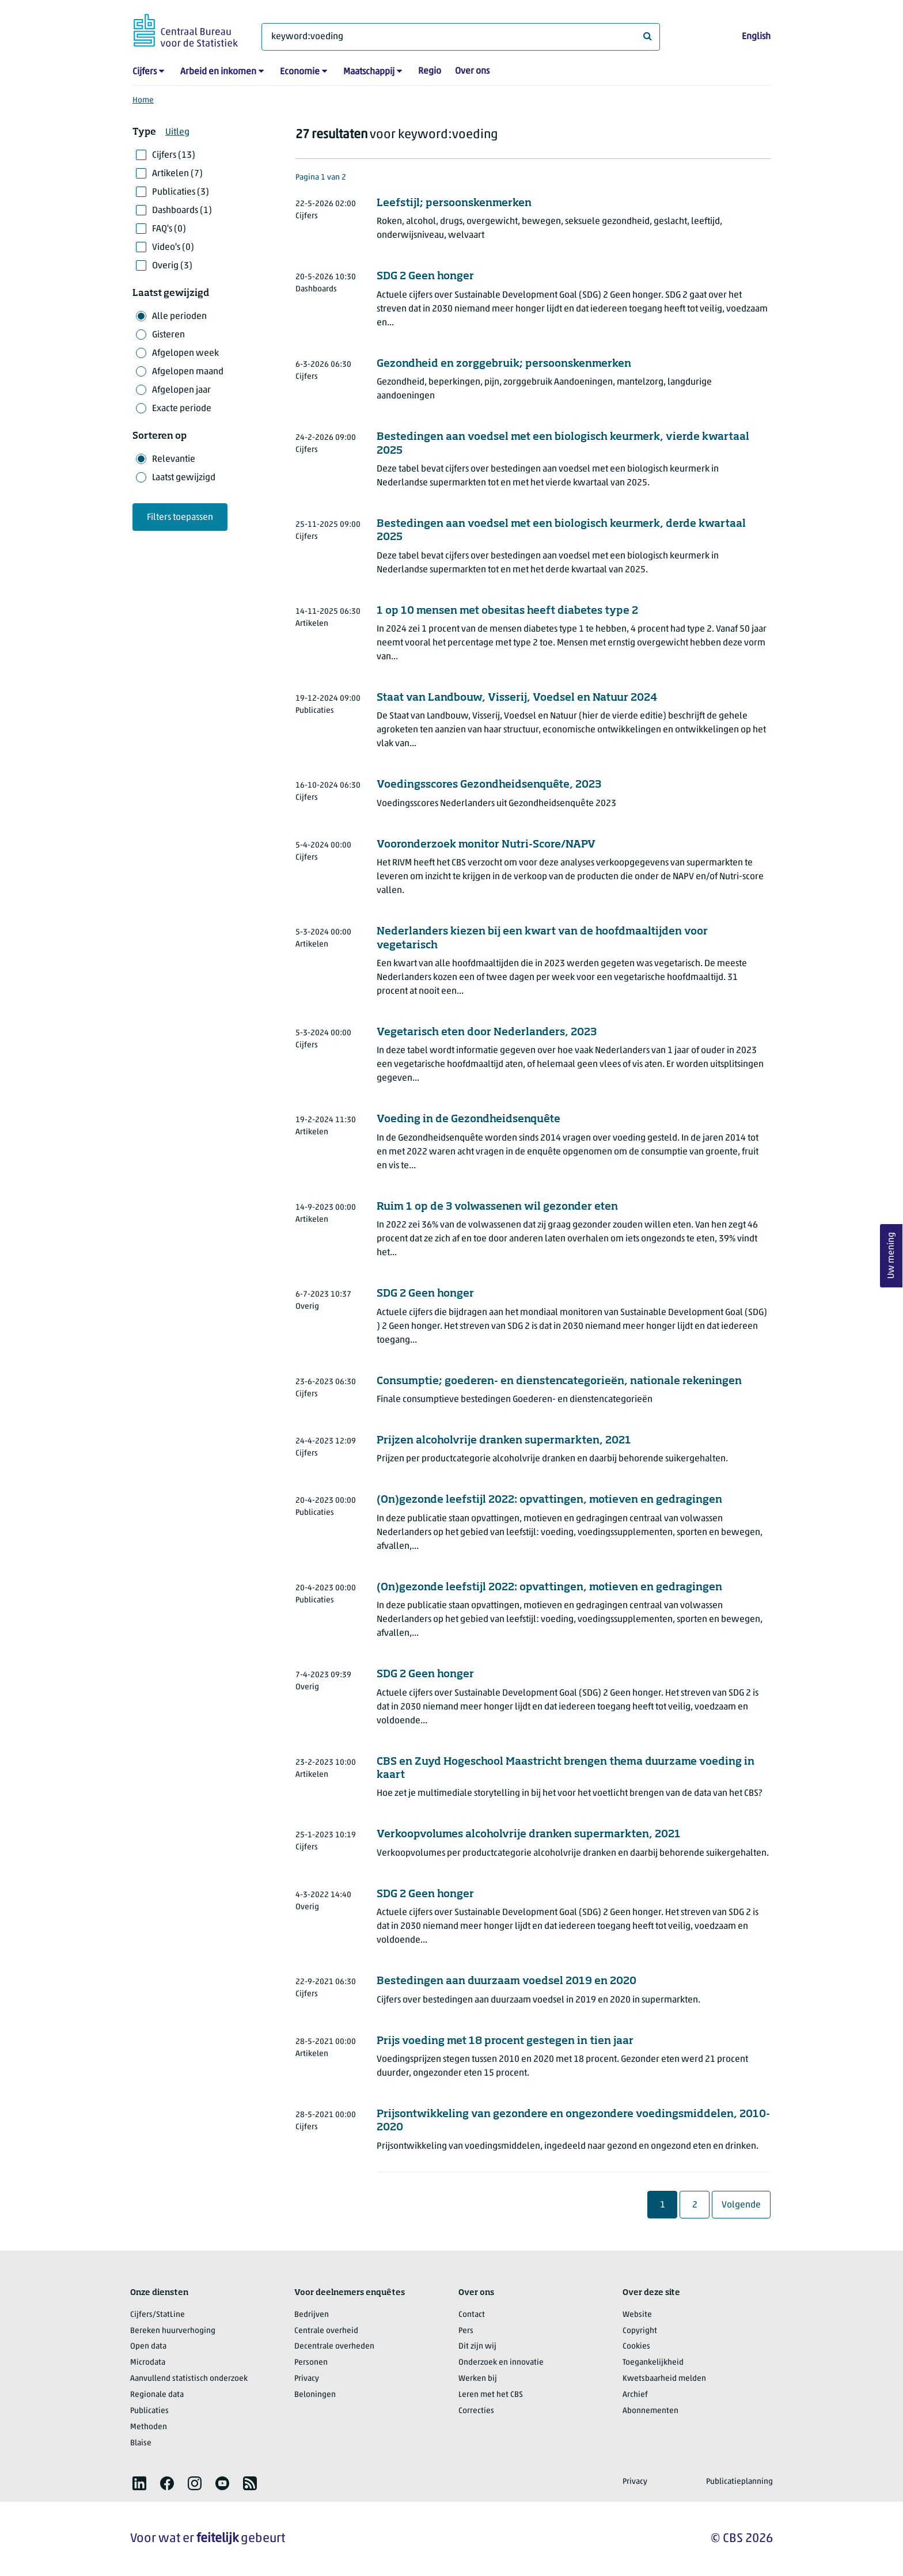 This screenshot has width=903, height=2576. Describe the element at coordinates (173, 247) in the screenshot. I see `Video's (0)` at that location.